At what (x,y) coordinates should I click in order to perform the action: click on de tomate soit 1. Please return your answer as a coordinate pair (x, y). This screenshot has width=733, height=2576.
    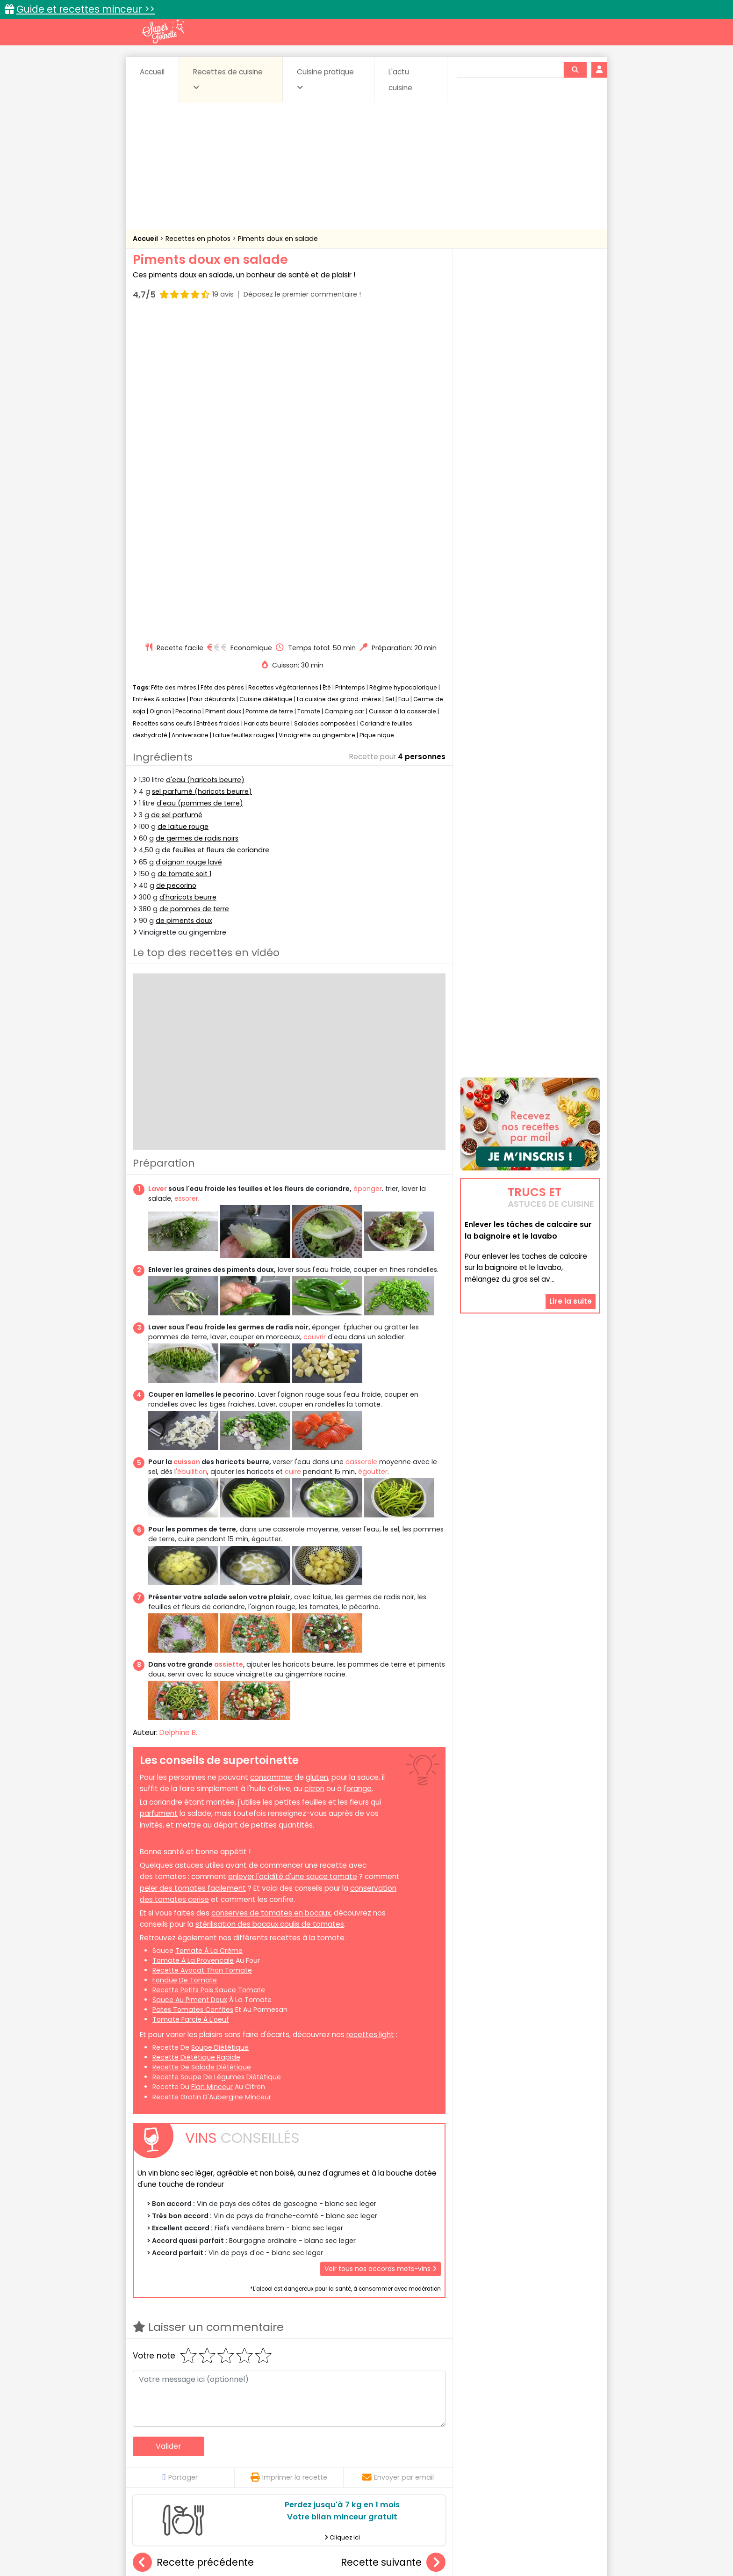
    Looking at the image, I should click on (184, 556).